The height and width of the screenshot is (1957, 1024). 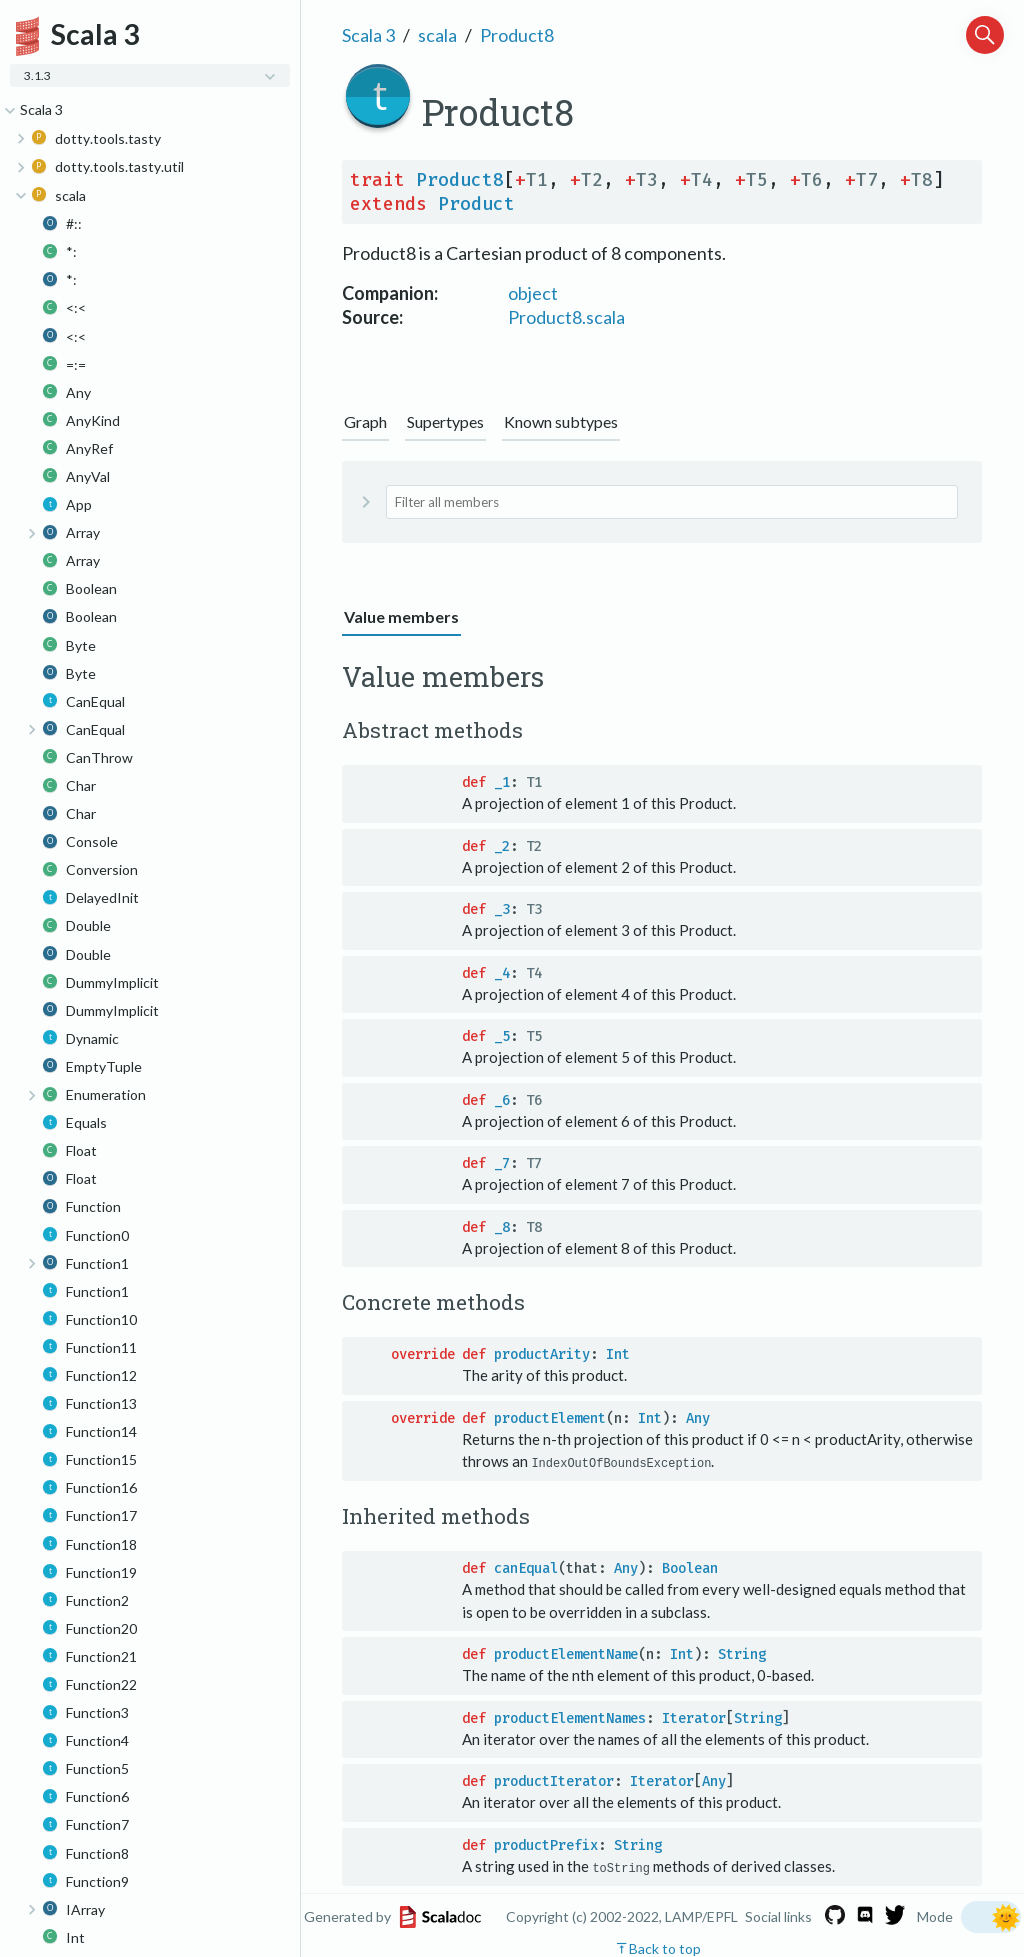 What do you see at coordinates (550, 1418) in the screenshot?
I see `productElement` at bounding box center [550, 1418].